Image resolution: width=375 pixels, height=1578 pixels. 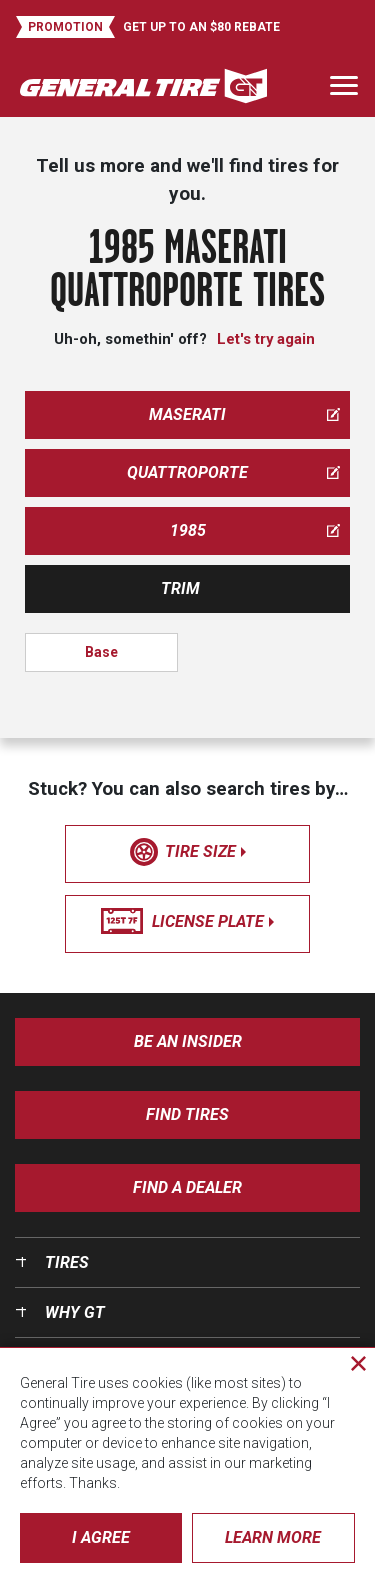 What do you see at coordinates (101, 1537) in the screenshot?
I see `I Agree` at bounding box center [101, 1537].